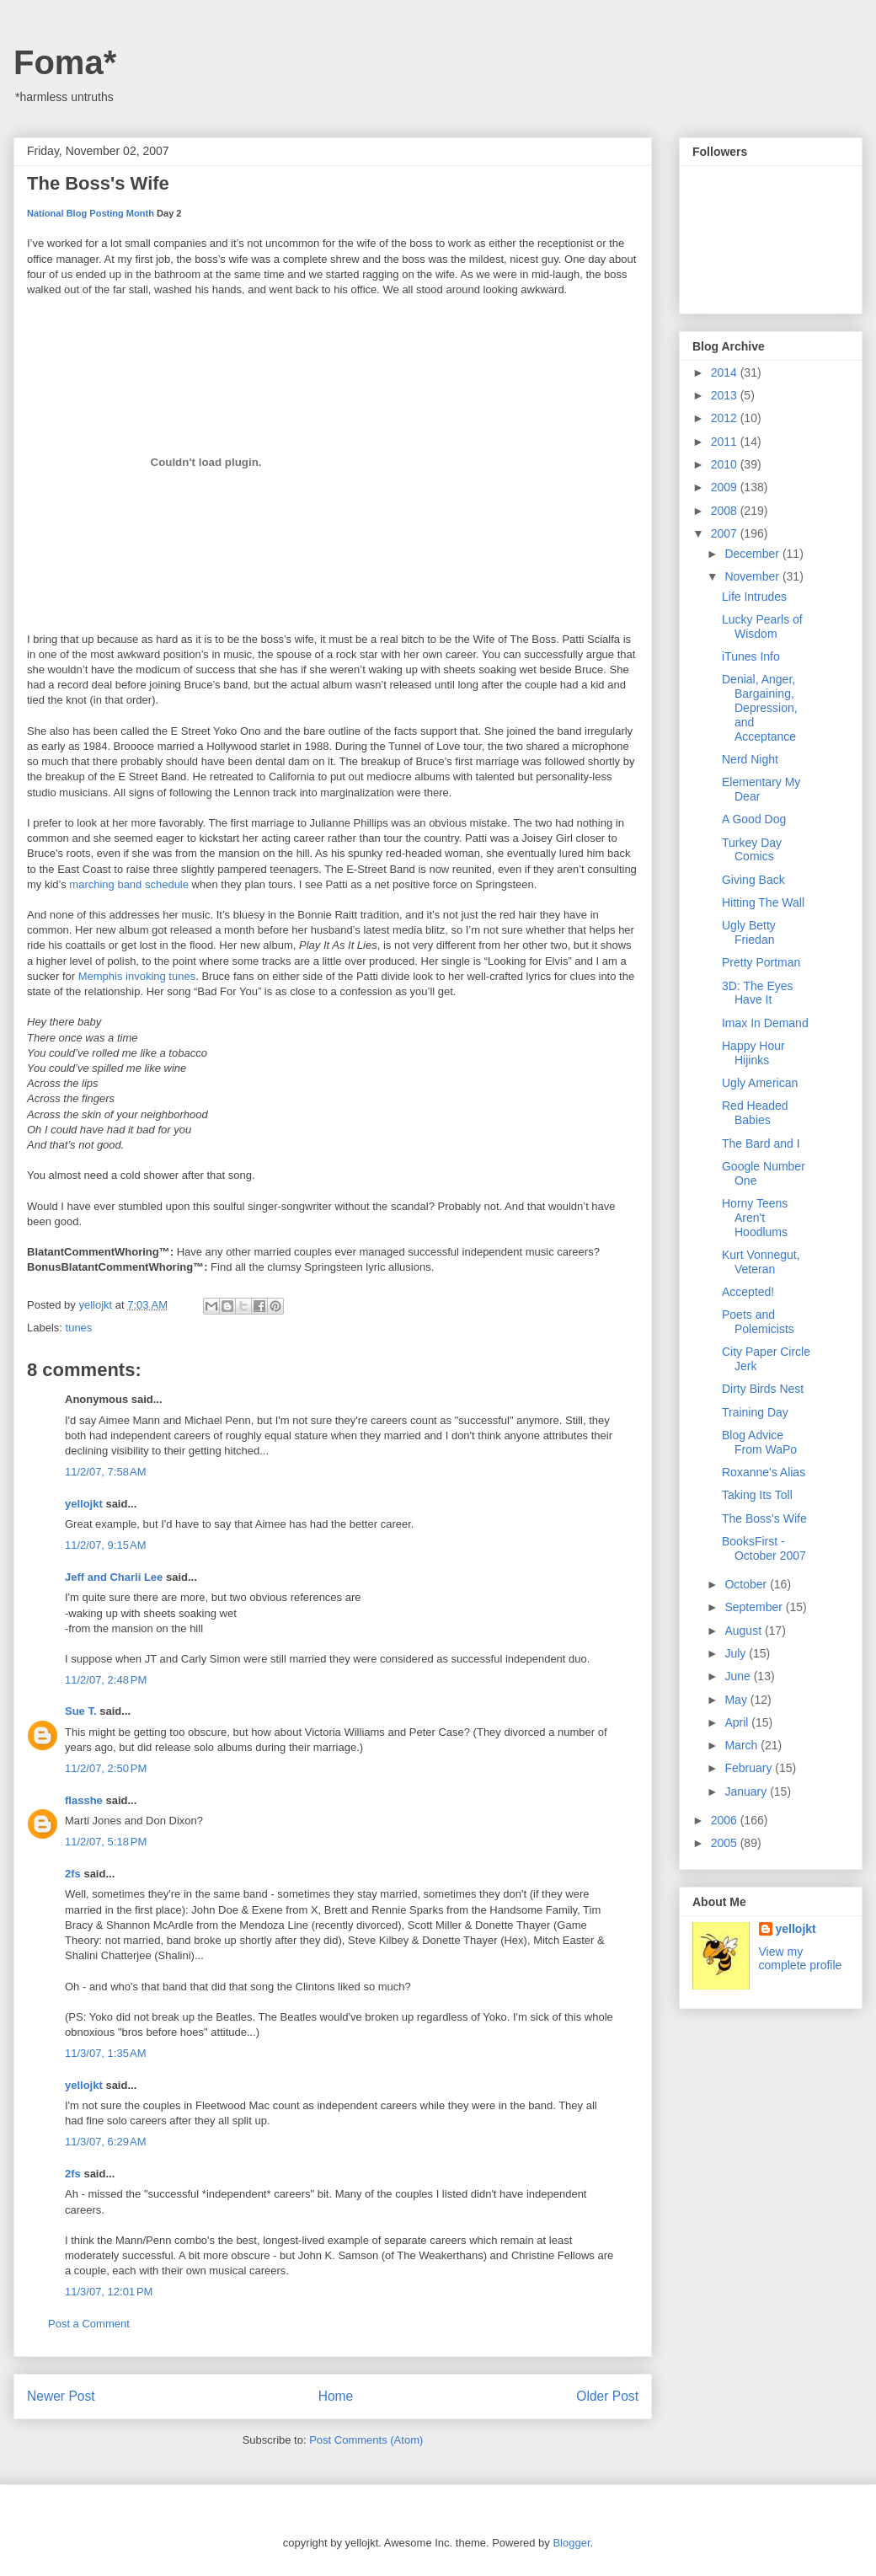 This screenshot has width=876, height=2576. Describe the element at coordinates (742, 1745) in the screenshot. I see `March` at that location.